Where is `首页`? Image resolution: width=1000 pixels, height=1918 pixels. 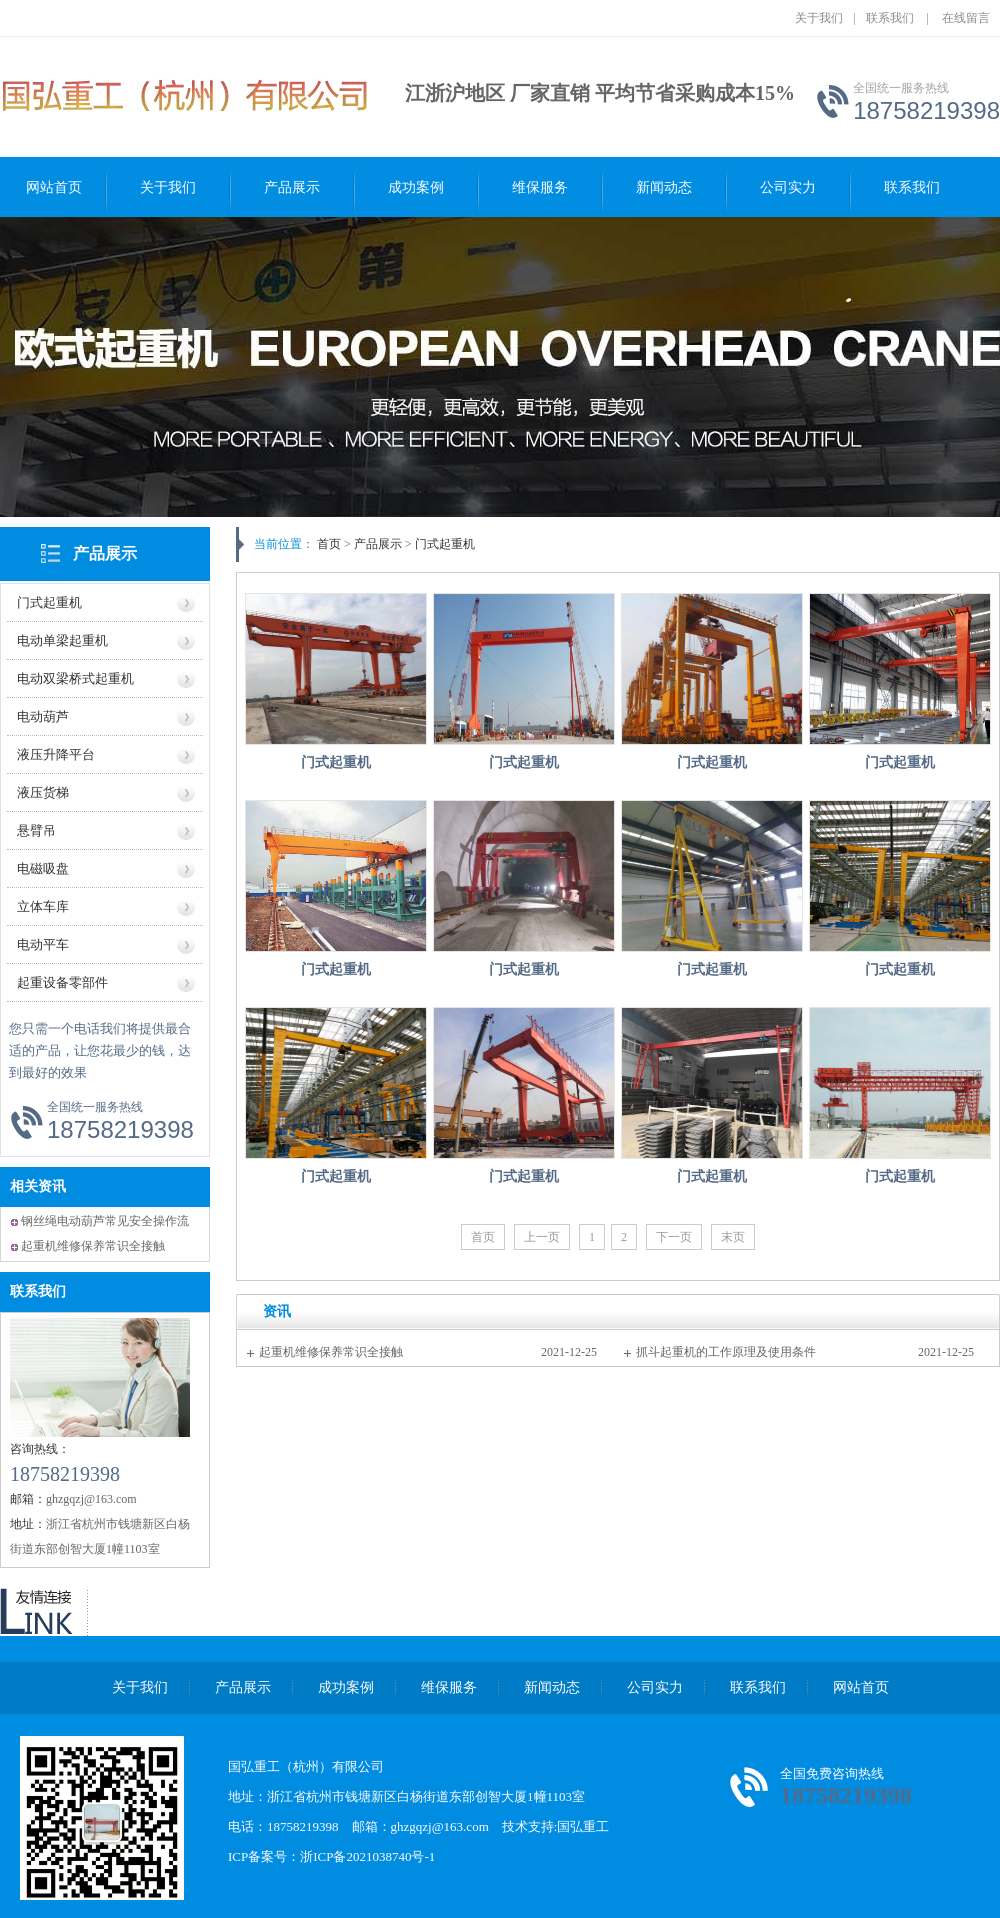 首页 is located at coordinates (329, 544).